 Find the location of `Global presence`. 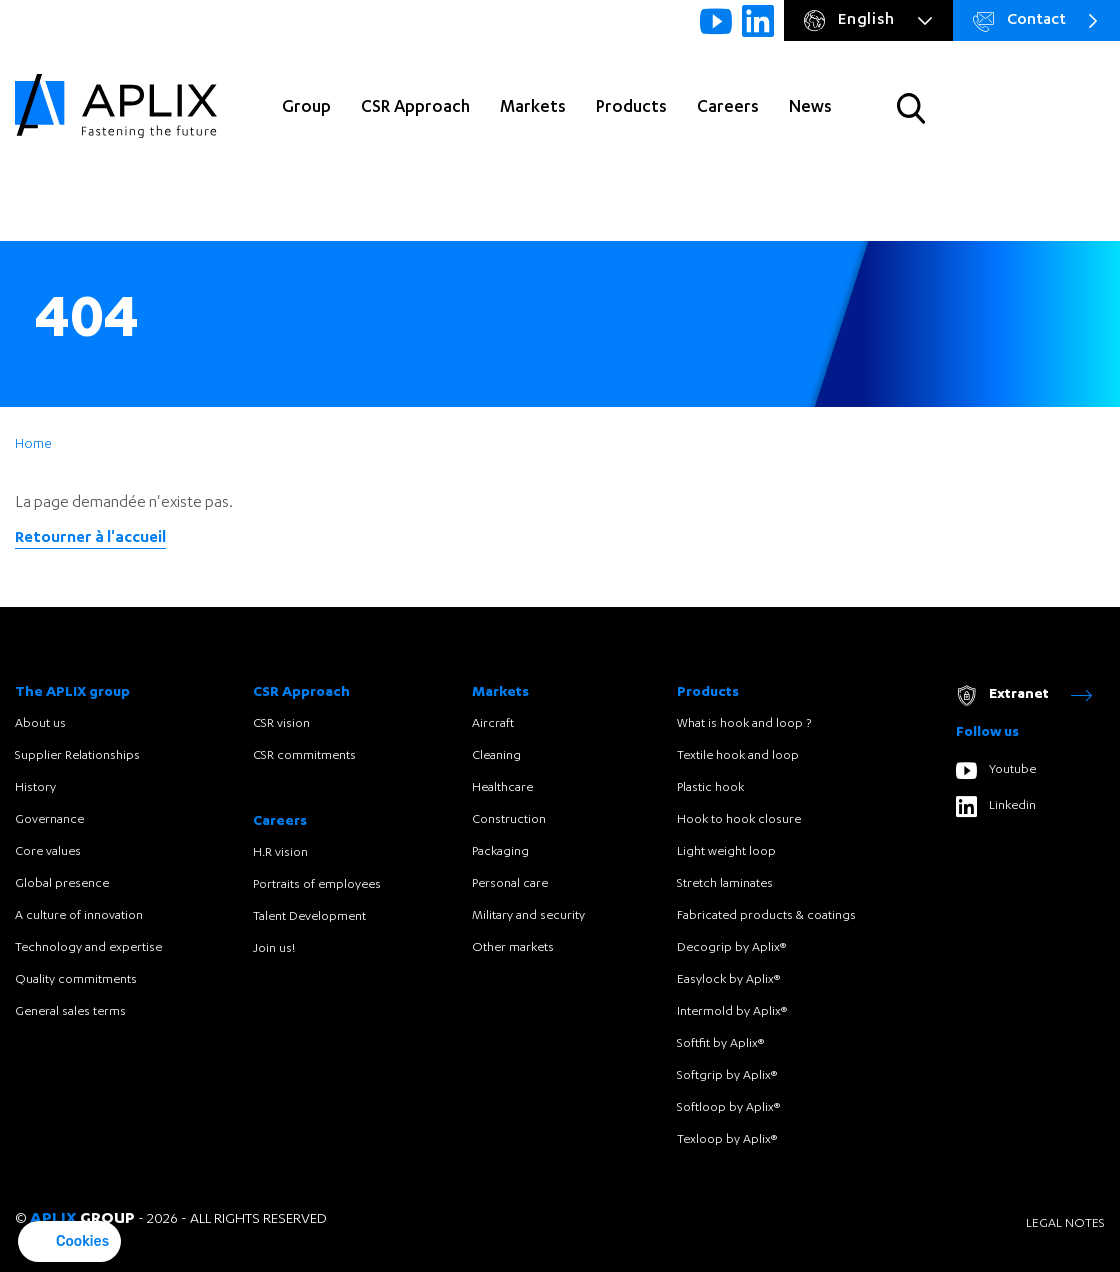

Global presence is located at coordinates (62, 884).